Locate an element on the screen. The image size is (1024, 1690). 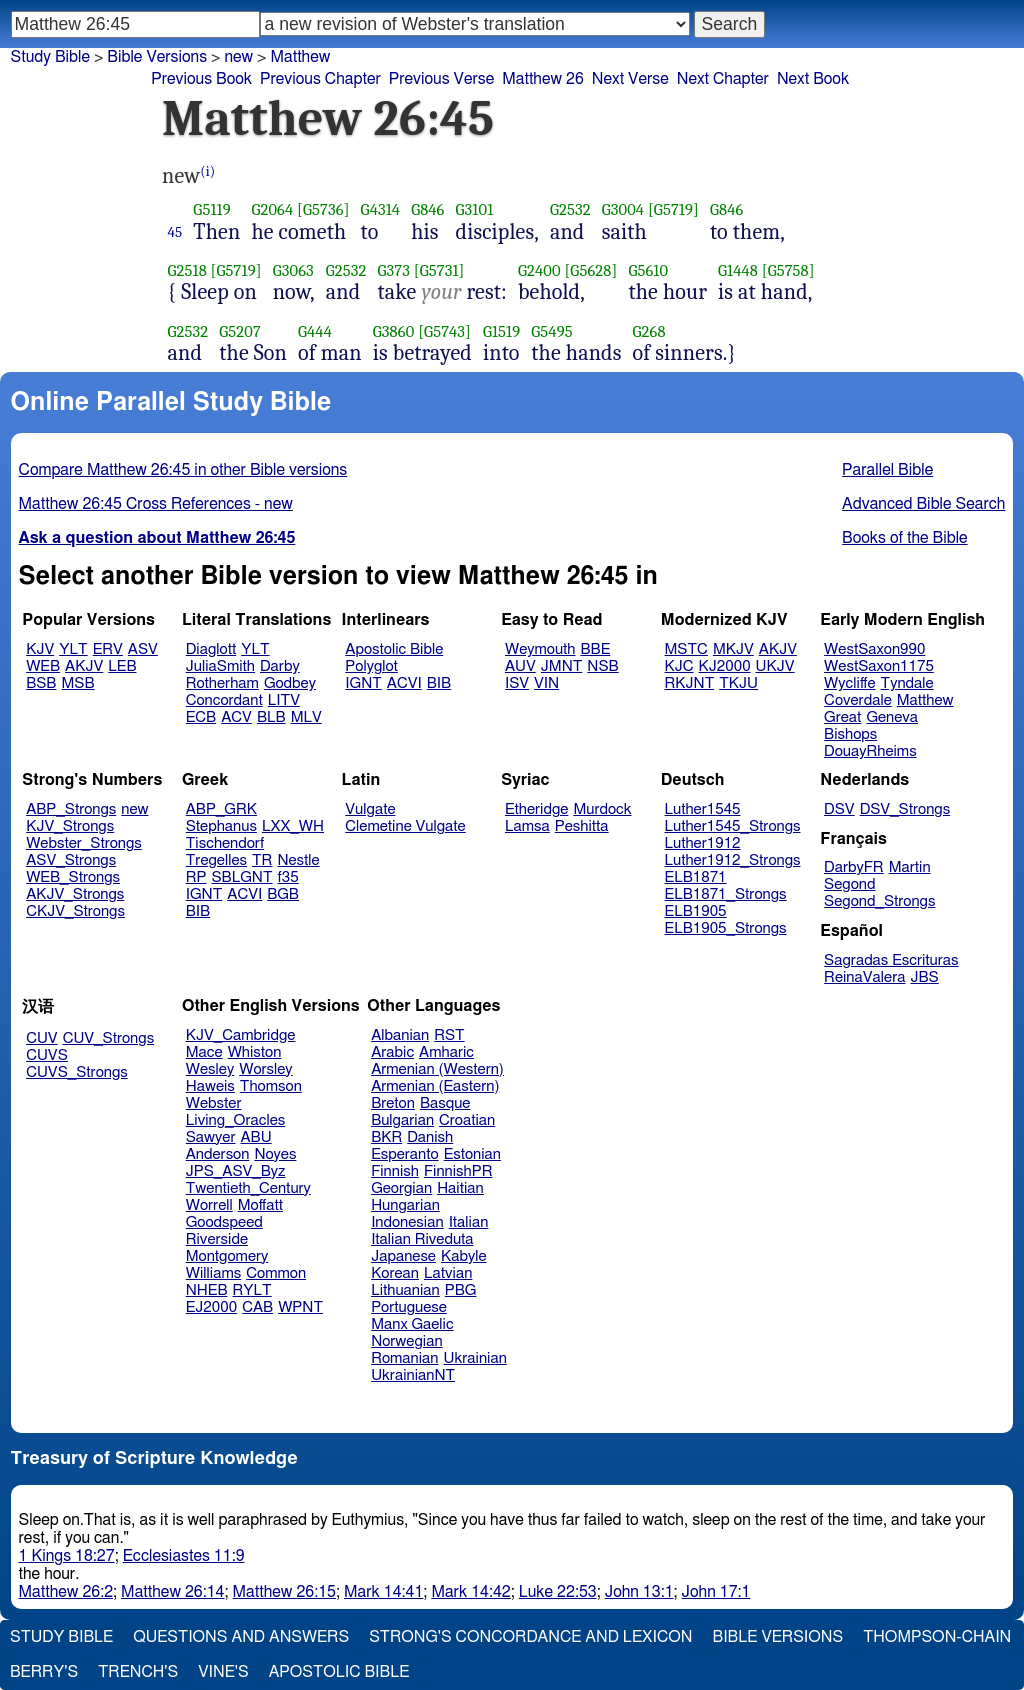
Strong's Concordance and Lexicon is located at coordinates (530, 1637).